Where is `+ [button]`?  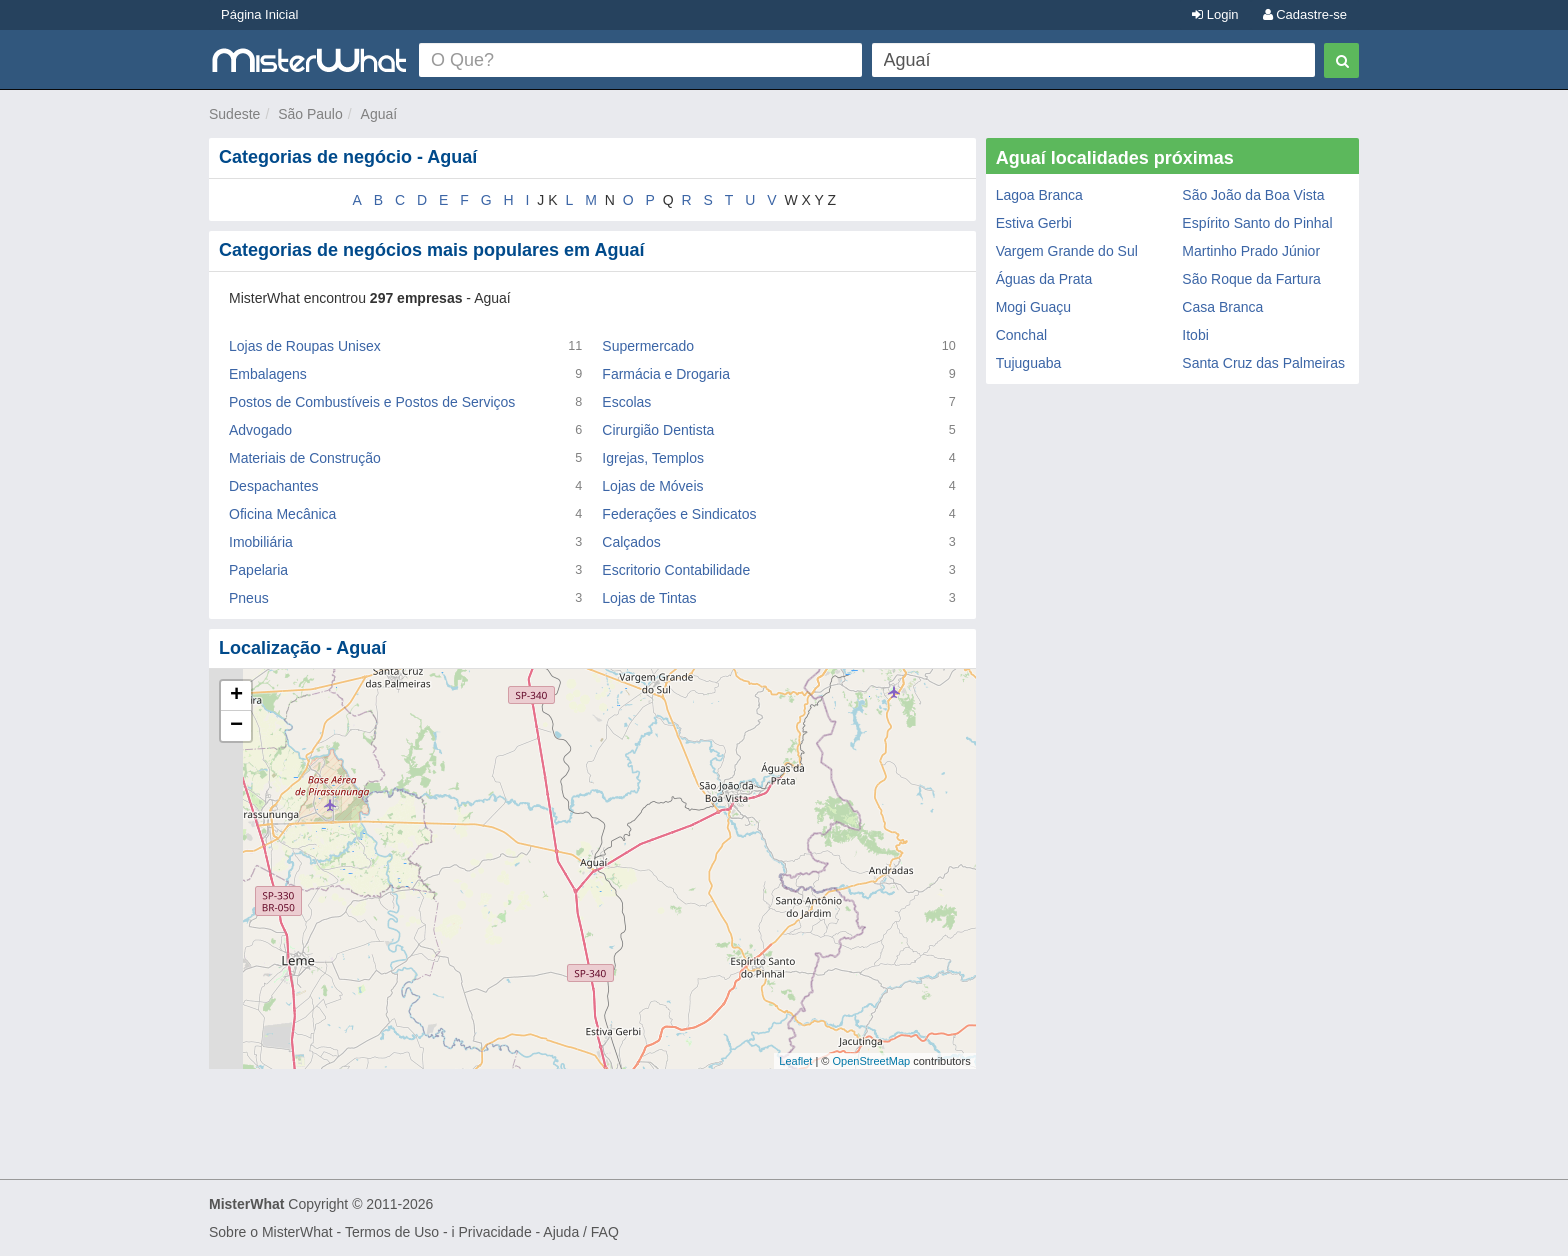 + [button] is located at coordinates (236, 696).